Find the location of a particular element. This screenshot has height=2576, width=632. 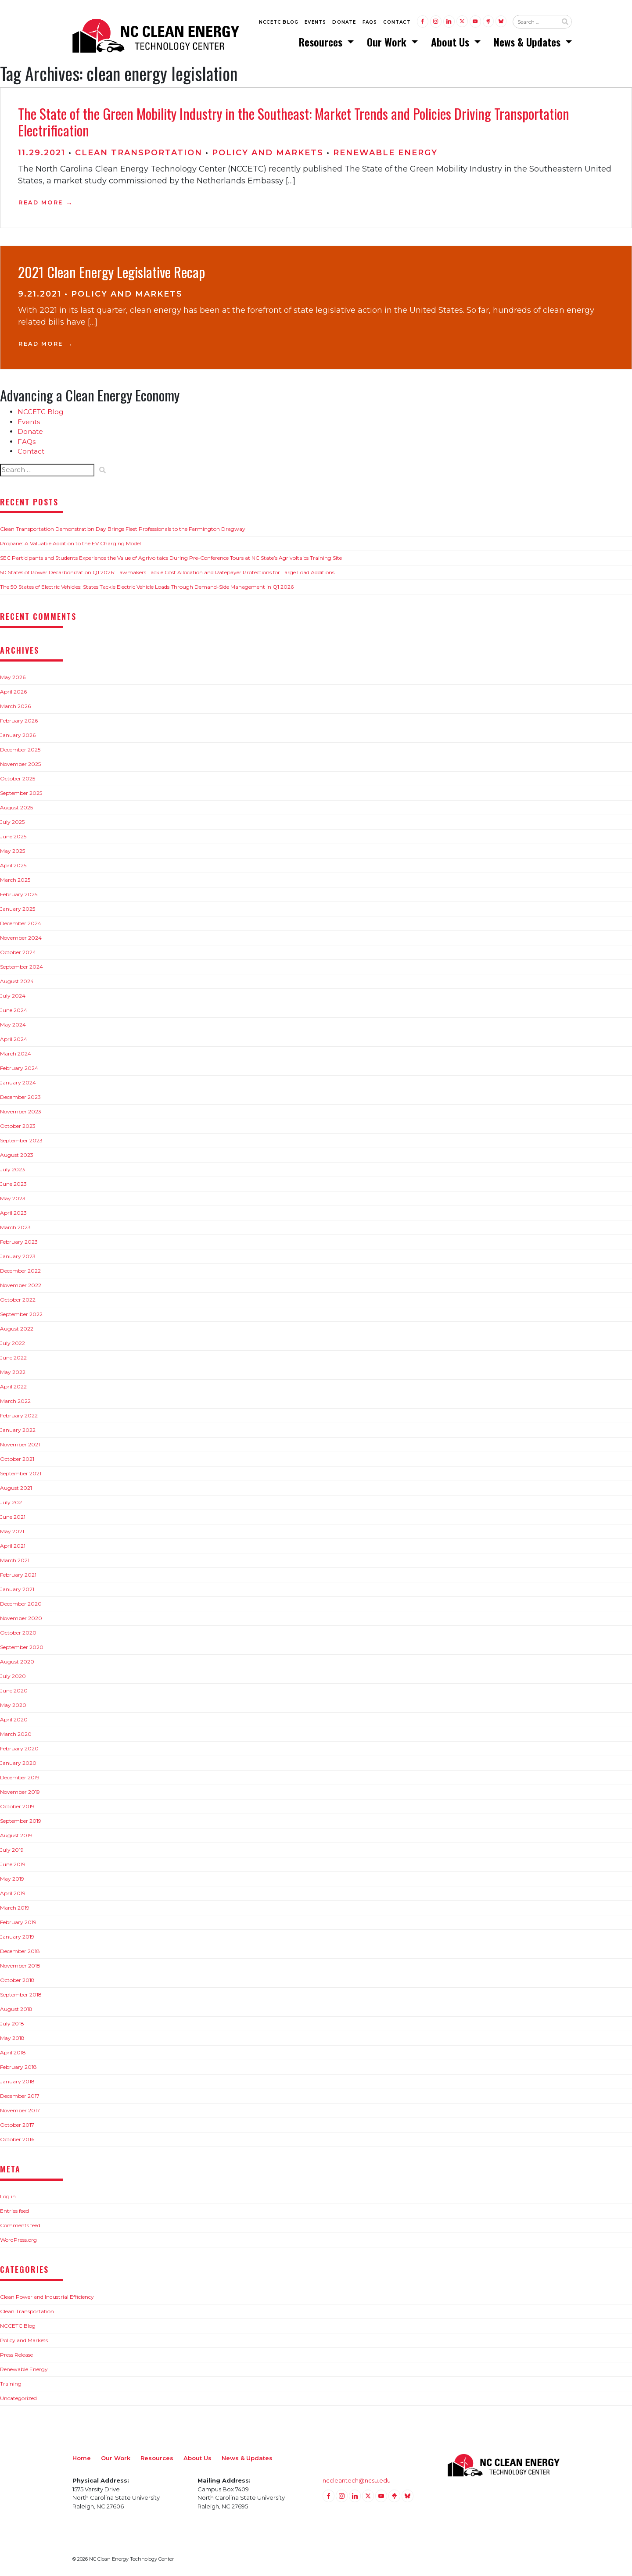

Entries feed is located at coordinates (14, 2210).